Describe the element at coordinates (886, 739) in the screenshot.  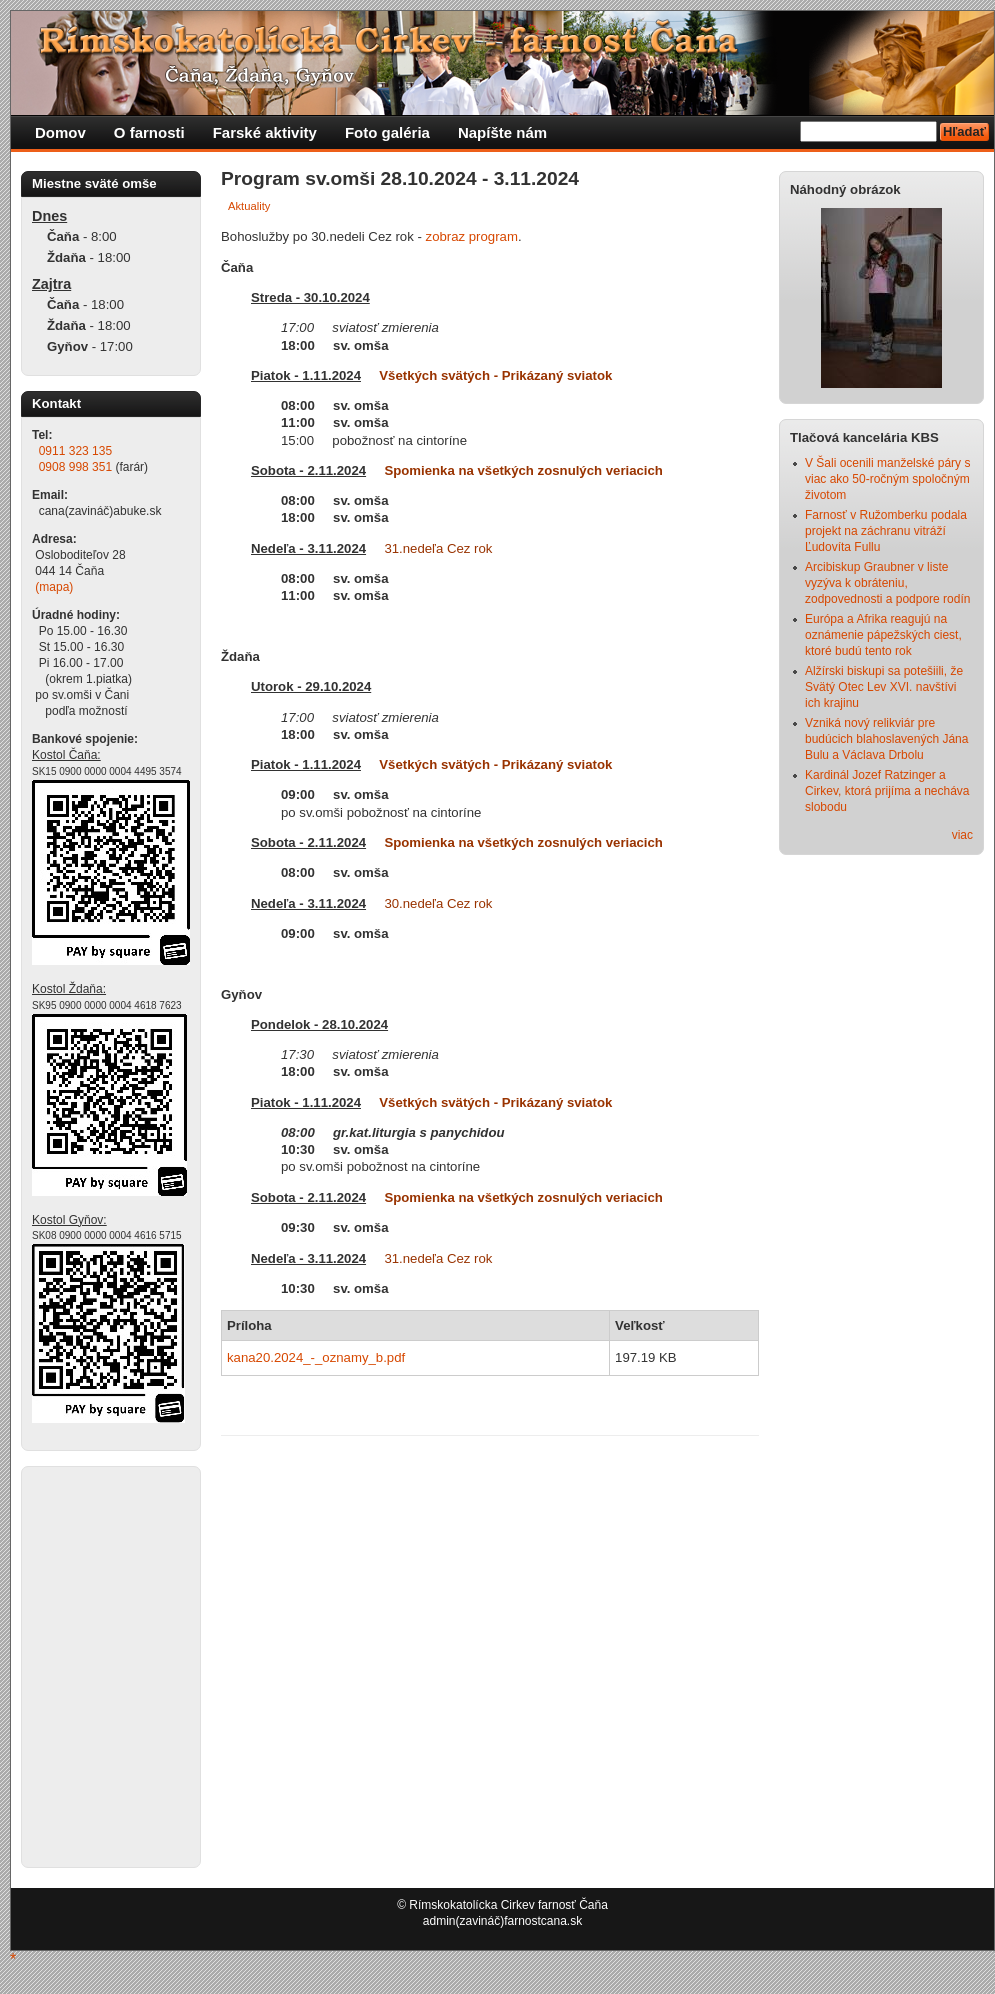
I see `Vzniká nový relikviár pre budúcich blahoslavených Jána Bulu a Václava Drbolu` at that location.